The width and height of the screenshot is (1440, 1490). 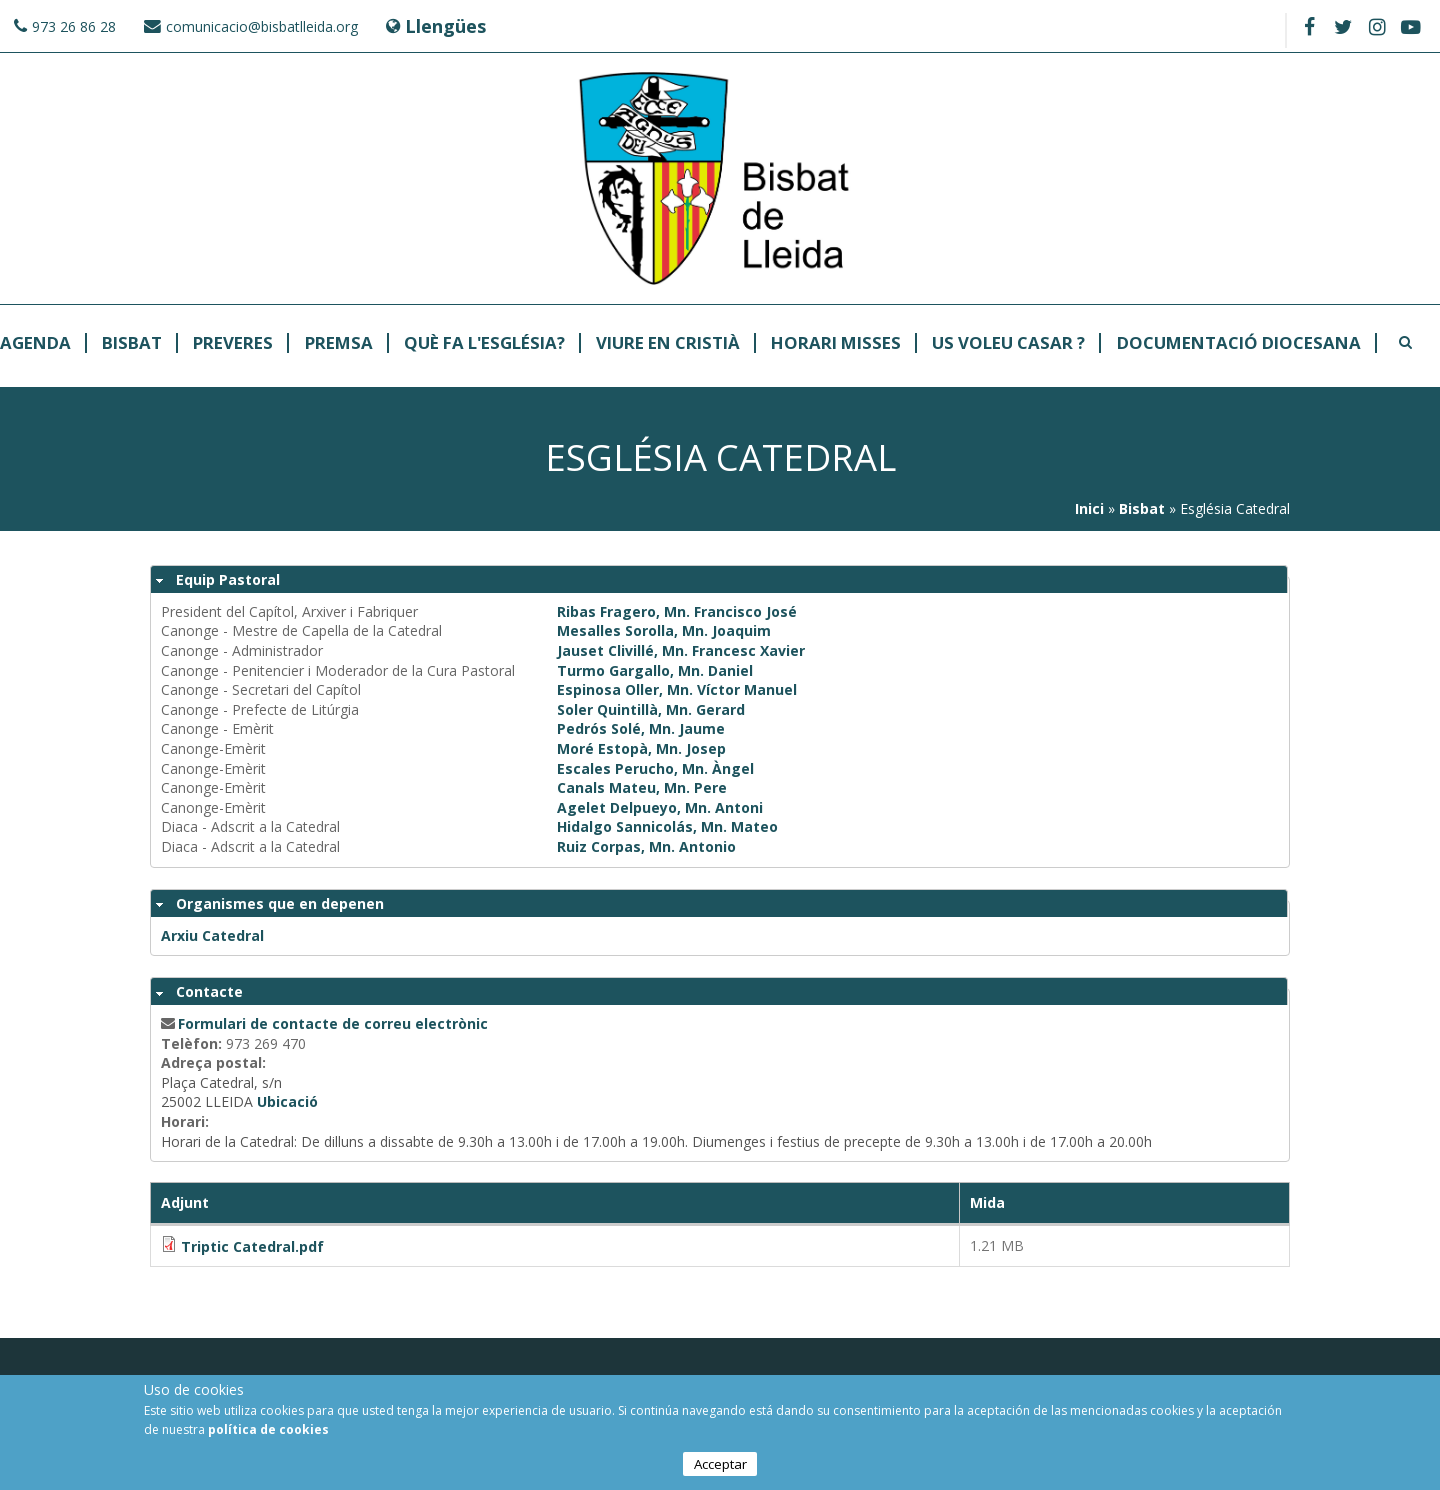 What do you see at coordinates (339, 343) in the screenshot?
I see `Premsa` at bounding box center [339, 343].